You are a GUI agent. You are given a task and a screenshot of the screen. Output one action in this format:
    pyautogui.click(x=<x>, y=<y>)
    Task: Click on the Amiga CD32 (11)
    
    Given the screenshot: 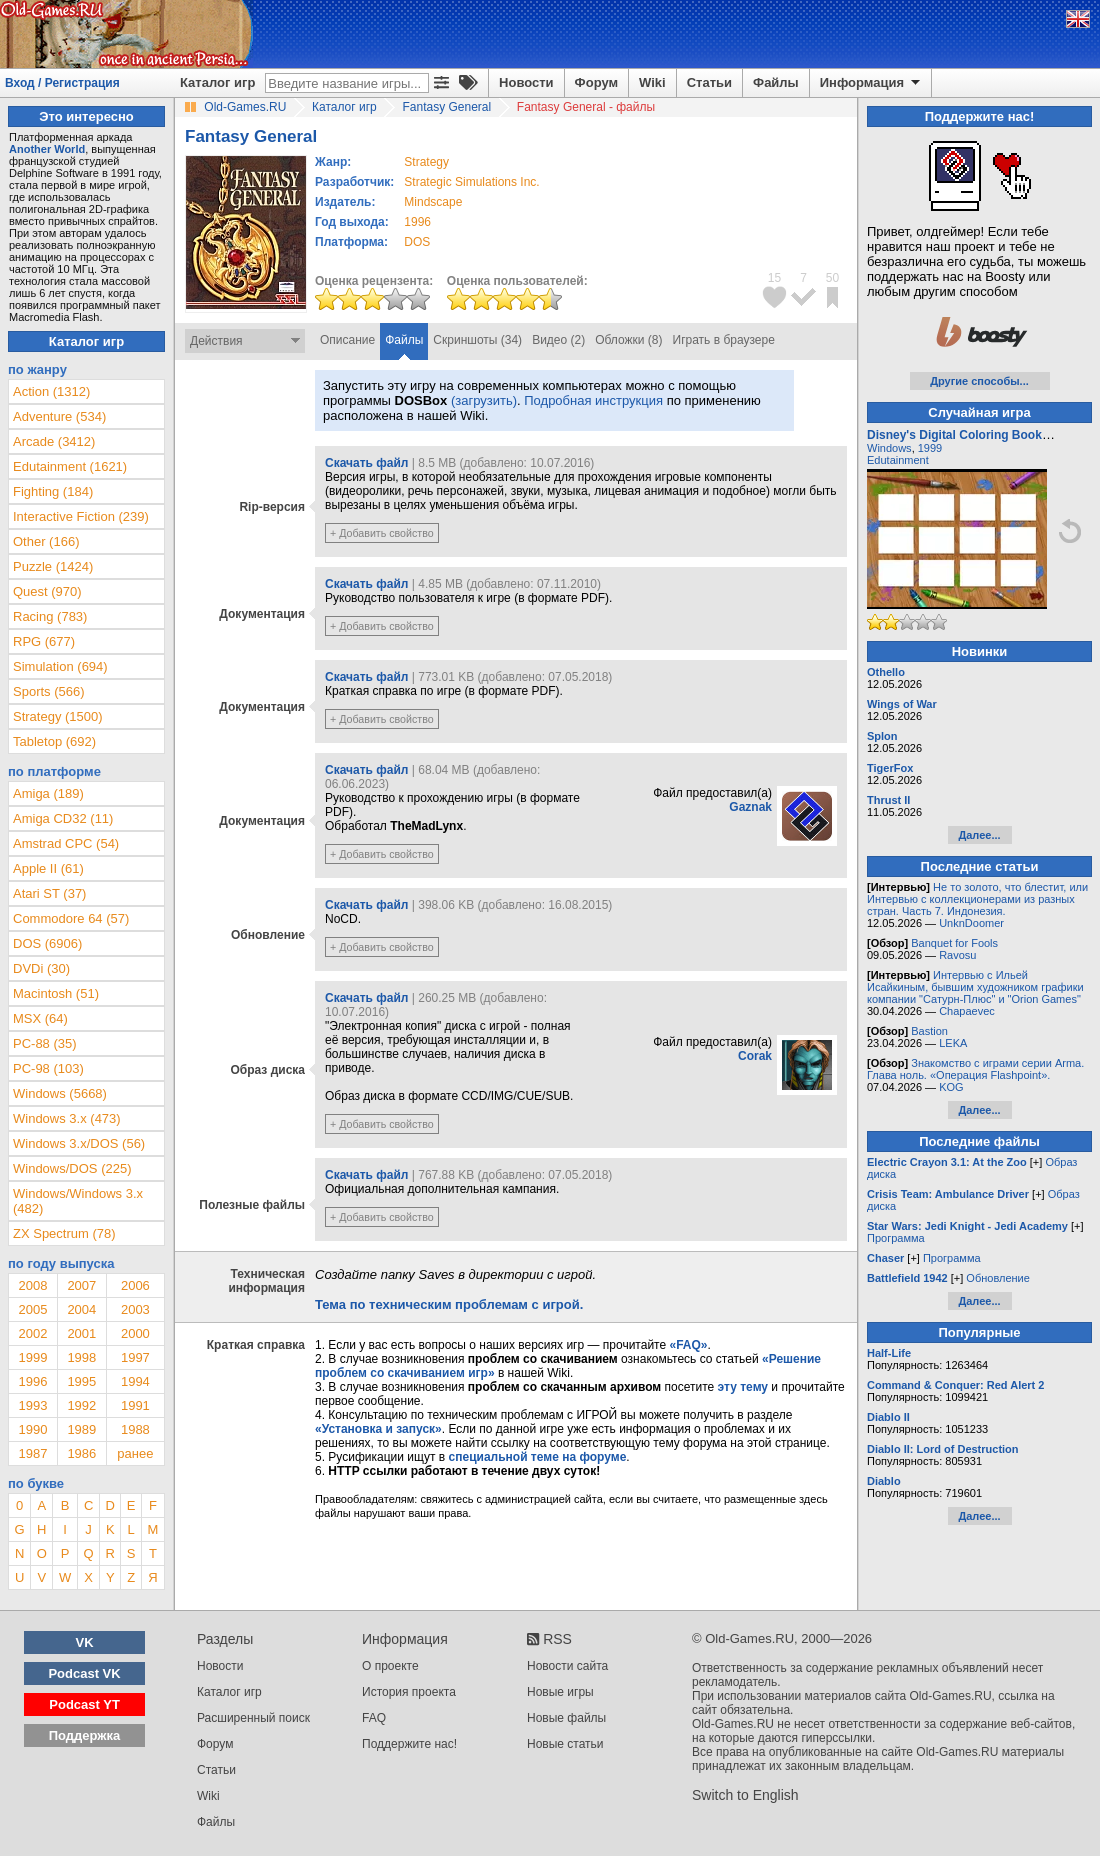 What is the action you would take?
    pyautogui.click(x=63, y=818)
    